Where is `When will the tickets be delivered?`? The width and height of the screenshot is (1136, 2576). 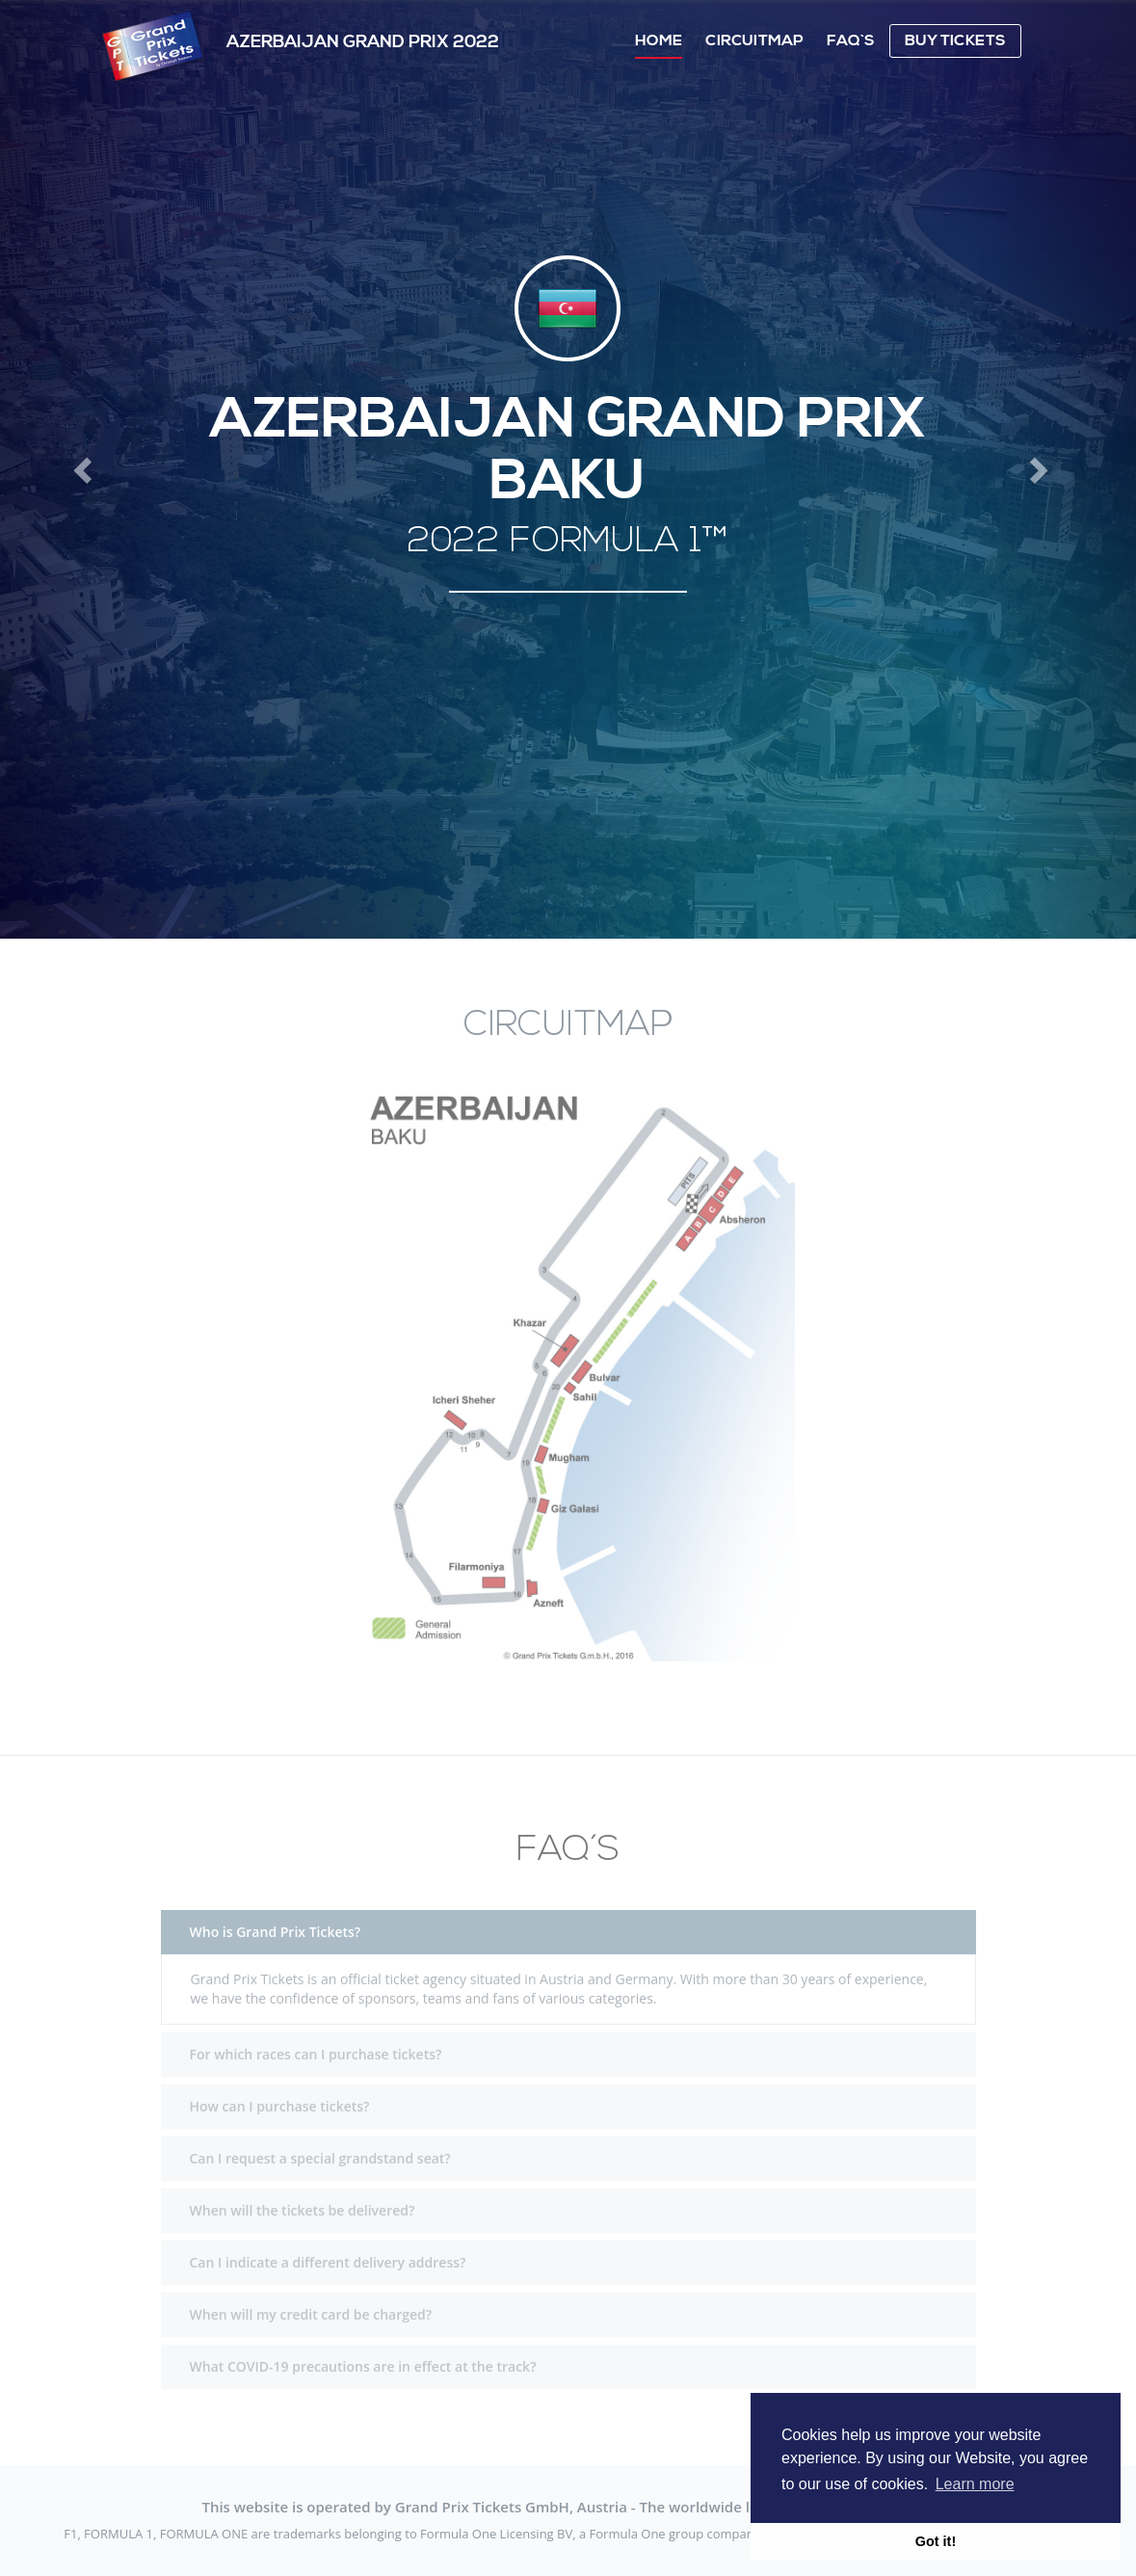 When will the tickets be delivered? is located at coordinates (302, 2200).